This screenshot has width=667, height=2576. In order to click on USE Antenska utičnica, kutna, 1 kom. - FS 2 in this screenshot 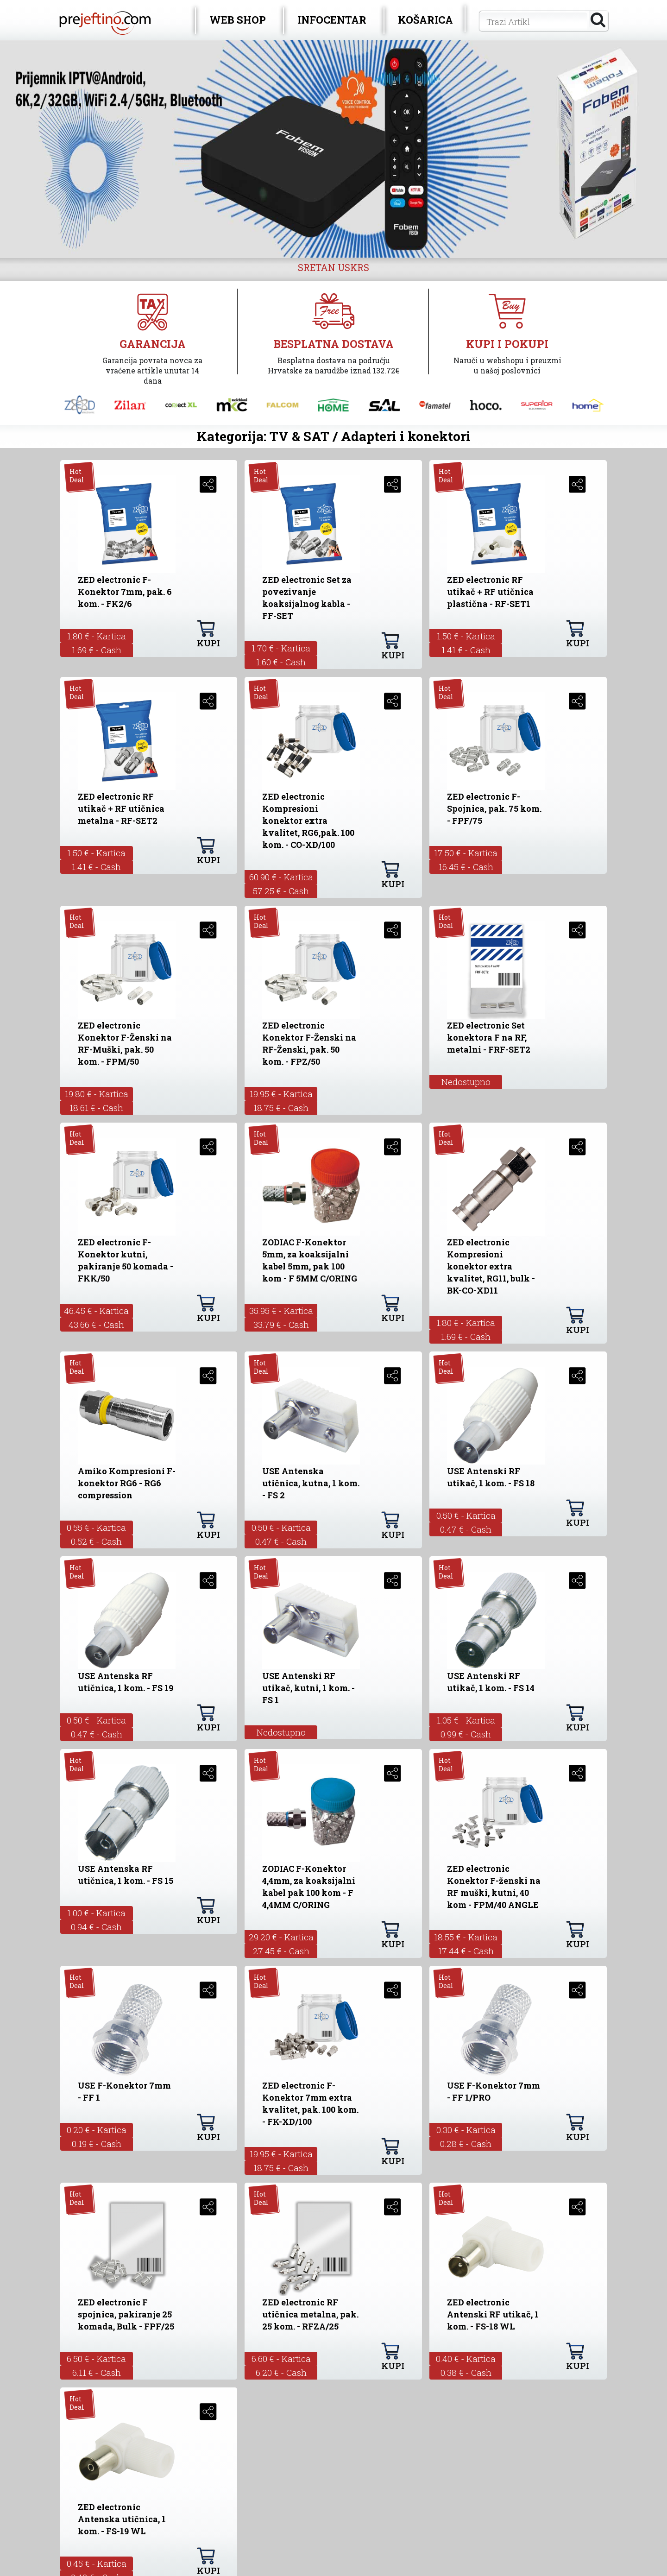, I will do `click(310, 1483)`.